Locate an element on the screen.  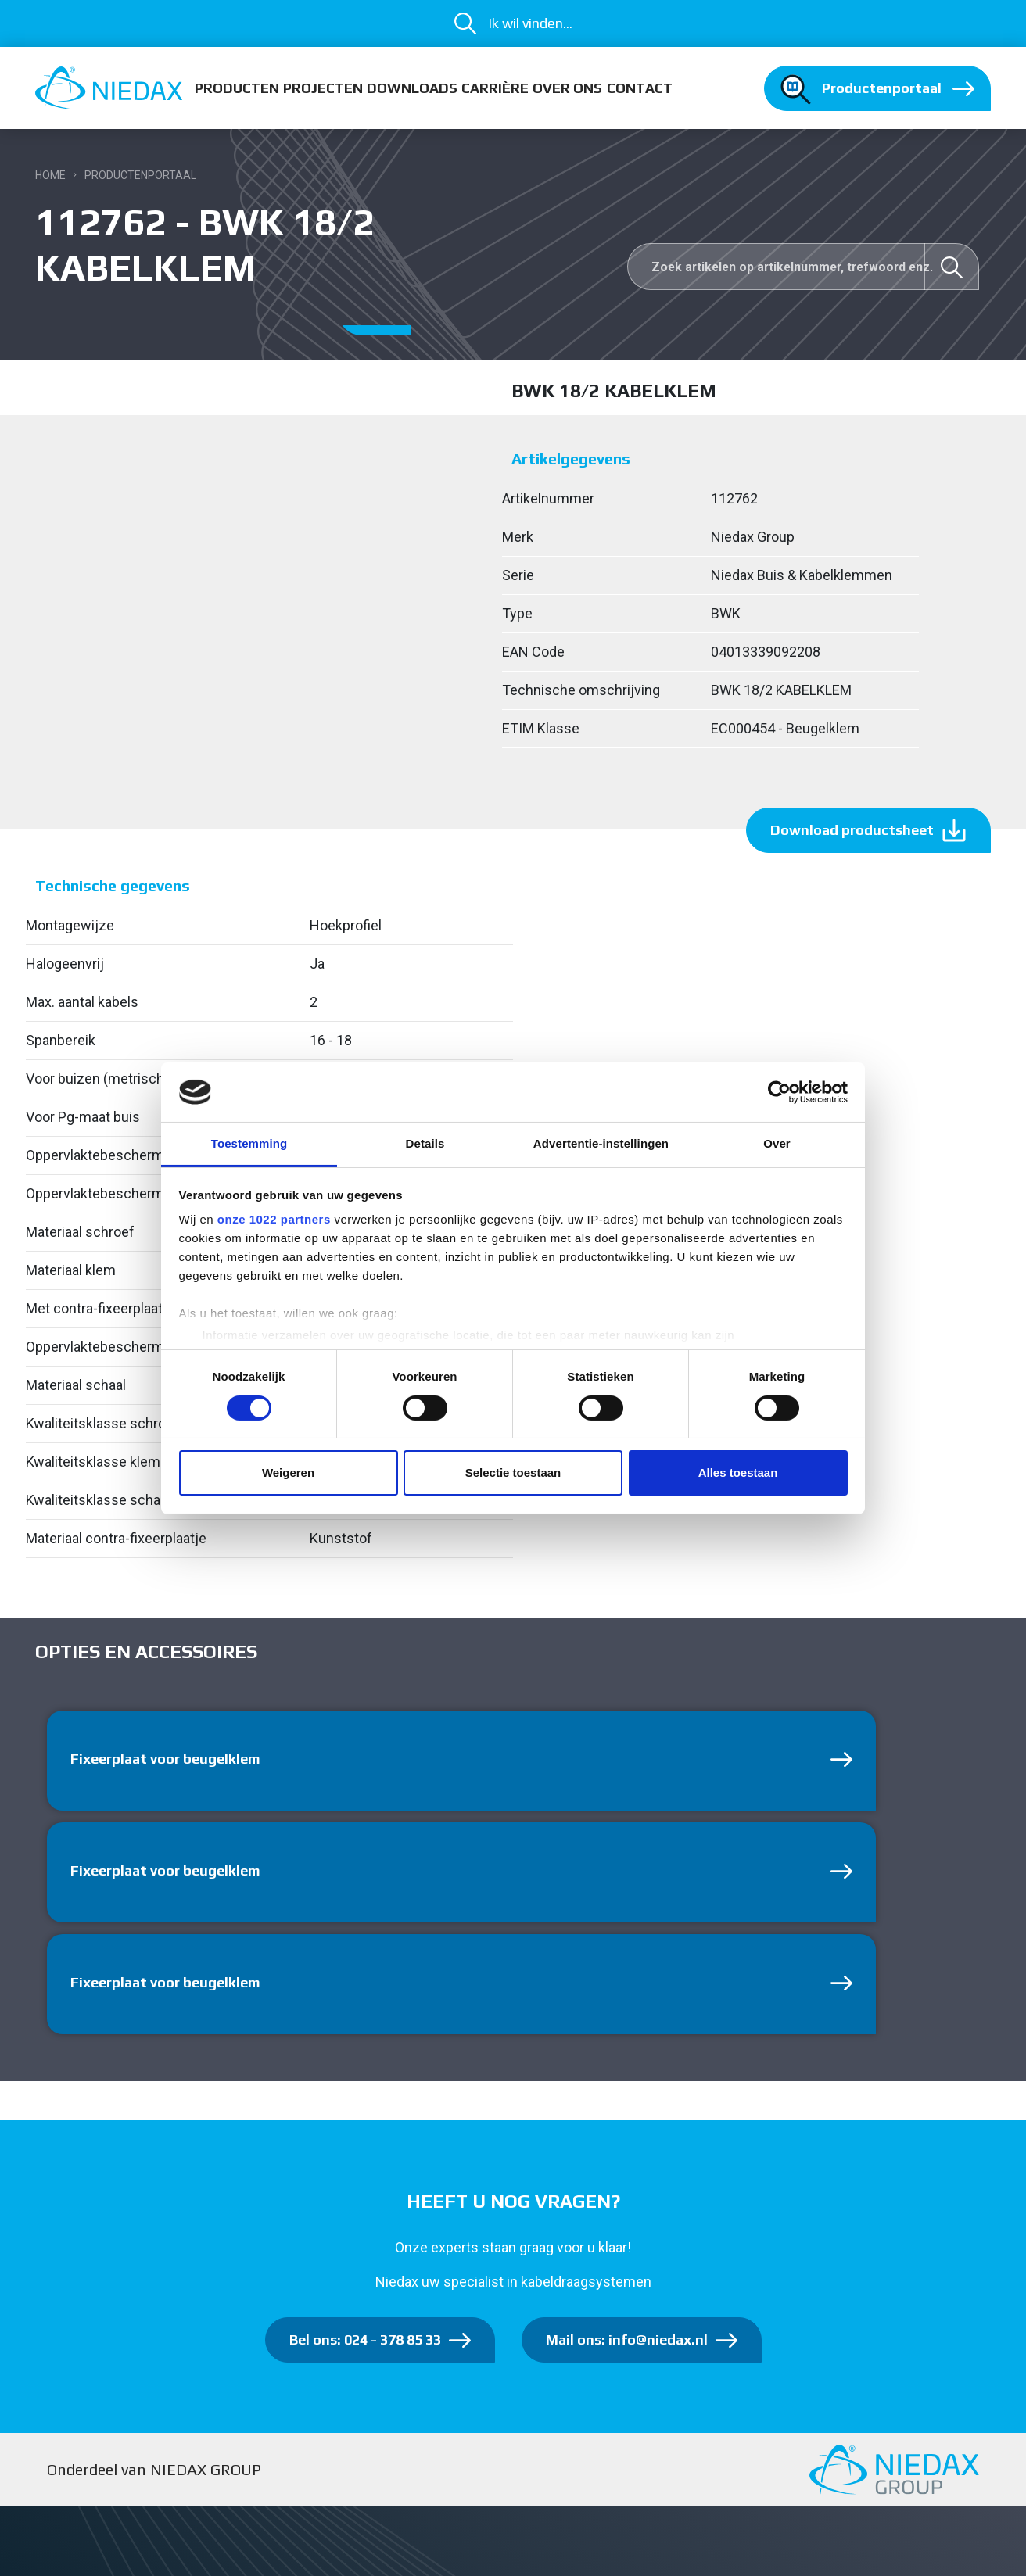
Home is located at coordinates (50, 175).